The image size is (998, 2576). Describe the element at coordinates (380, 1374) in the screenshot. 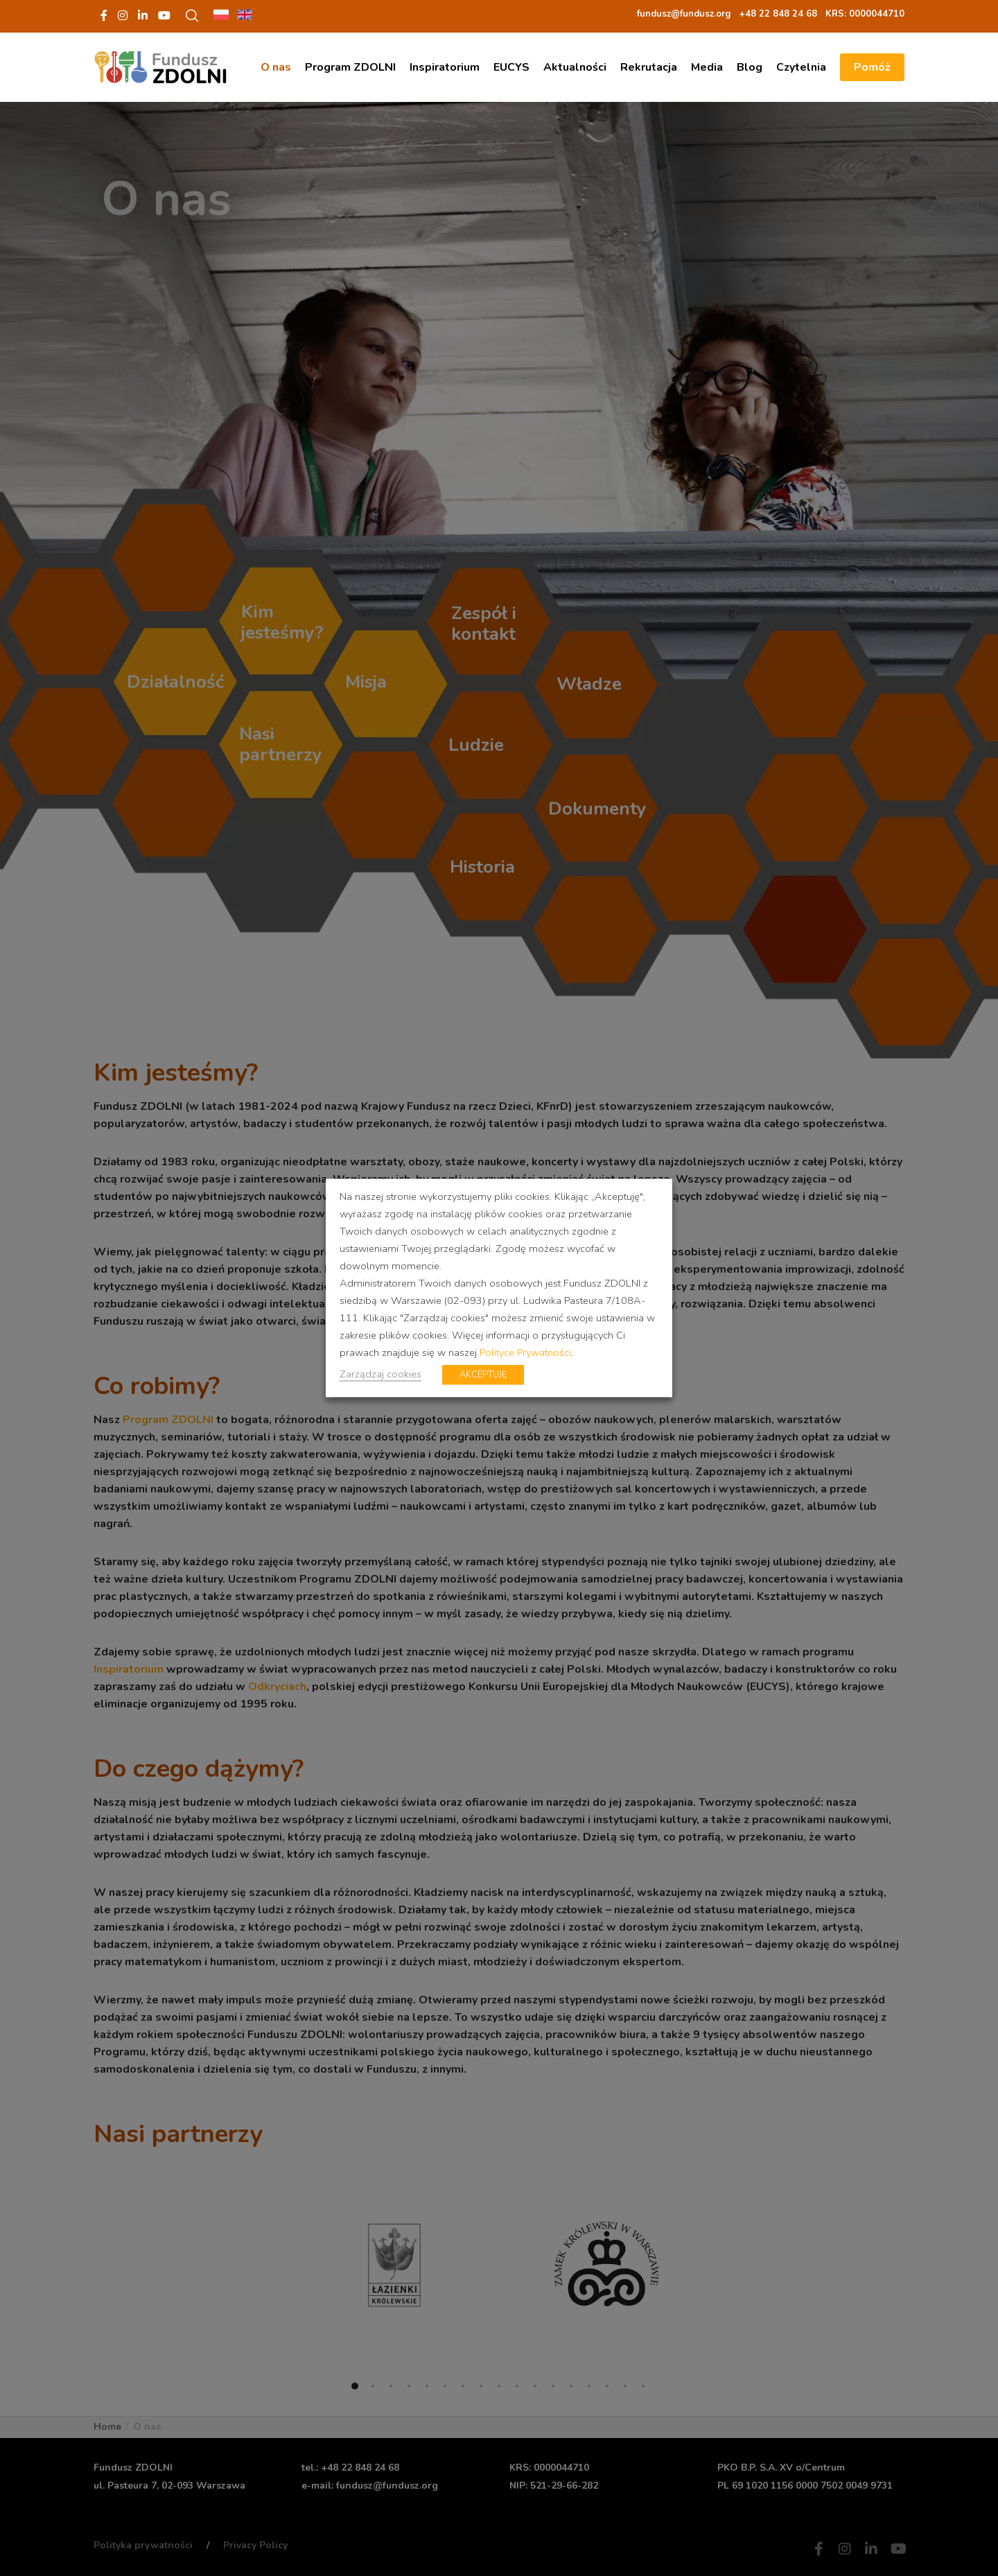

I see `Zarządzaj cookies [button]` at that location.